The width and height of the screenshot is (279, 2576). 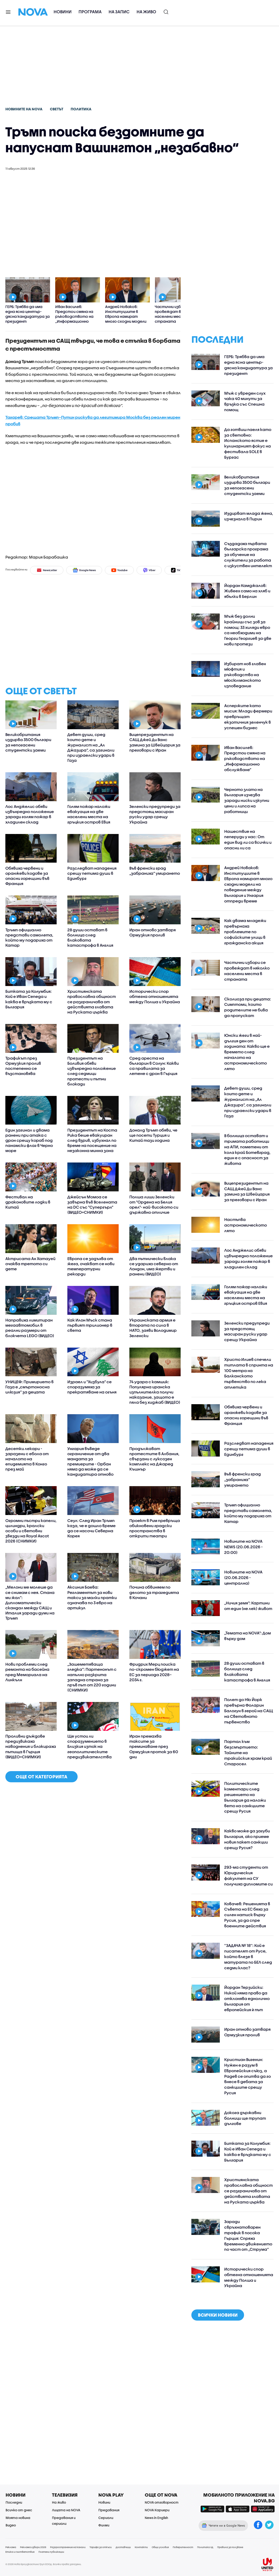 I want to click on Юнски жеги в най-дългия ден от годината: Какво ще е времето след началото на астрономическото лято, so click(x=247, y=1052).